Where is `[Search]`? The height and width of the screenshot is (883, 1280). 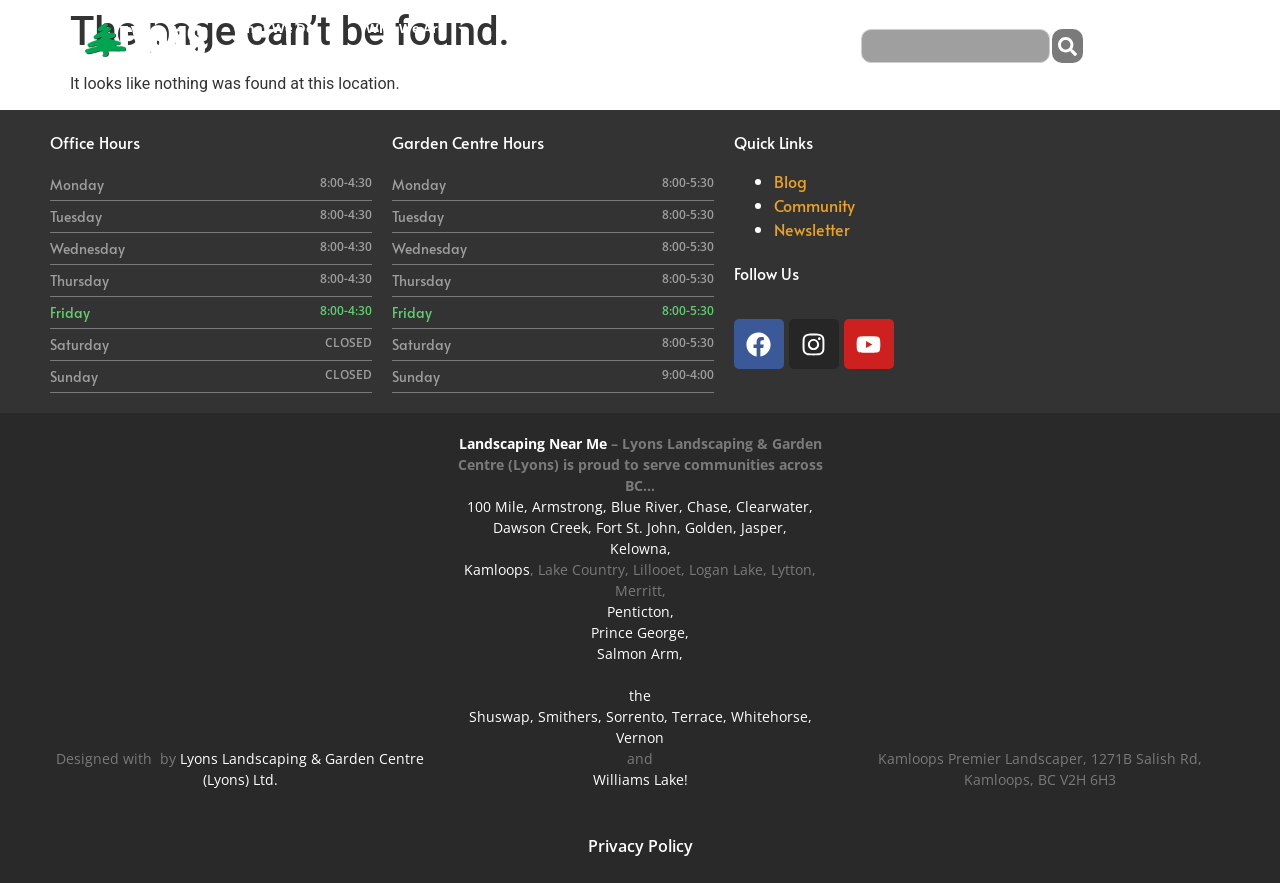
[Search] is located at coordinates (1067, 46).